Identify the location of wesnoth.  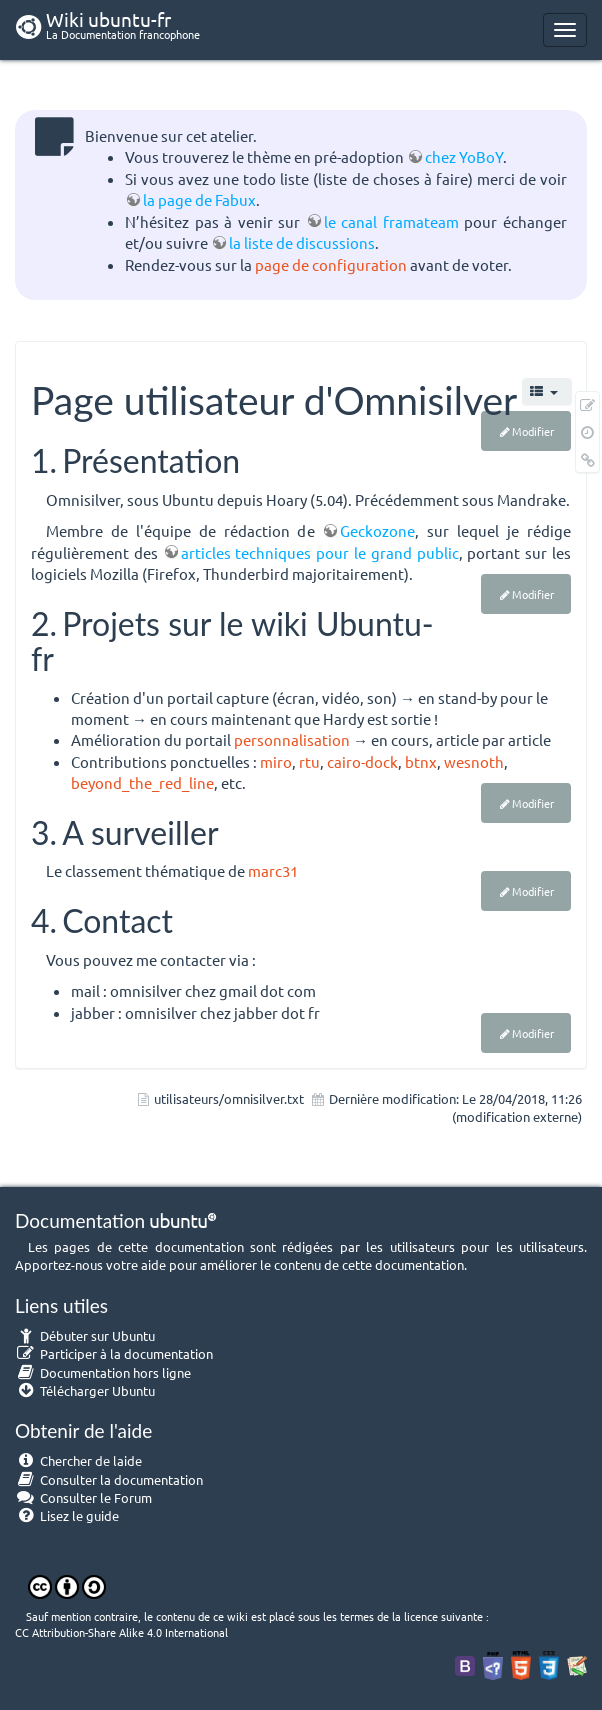
(474, 761).